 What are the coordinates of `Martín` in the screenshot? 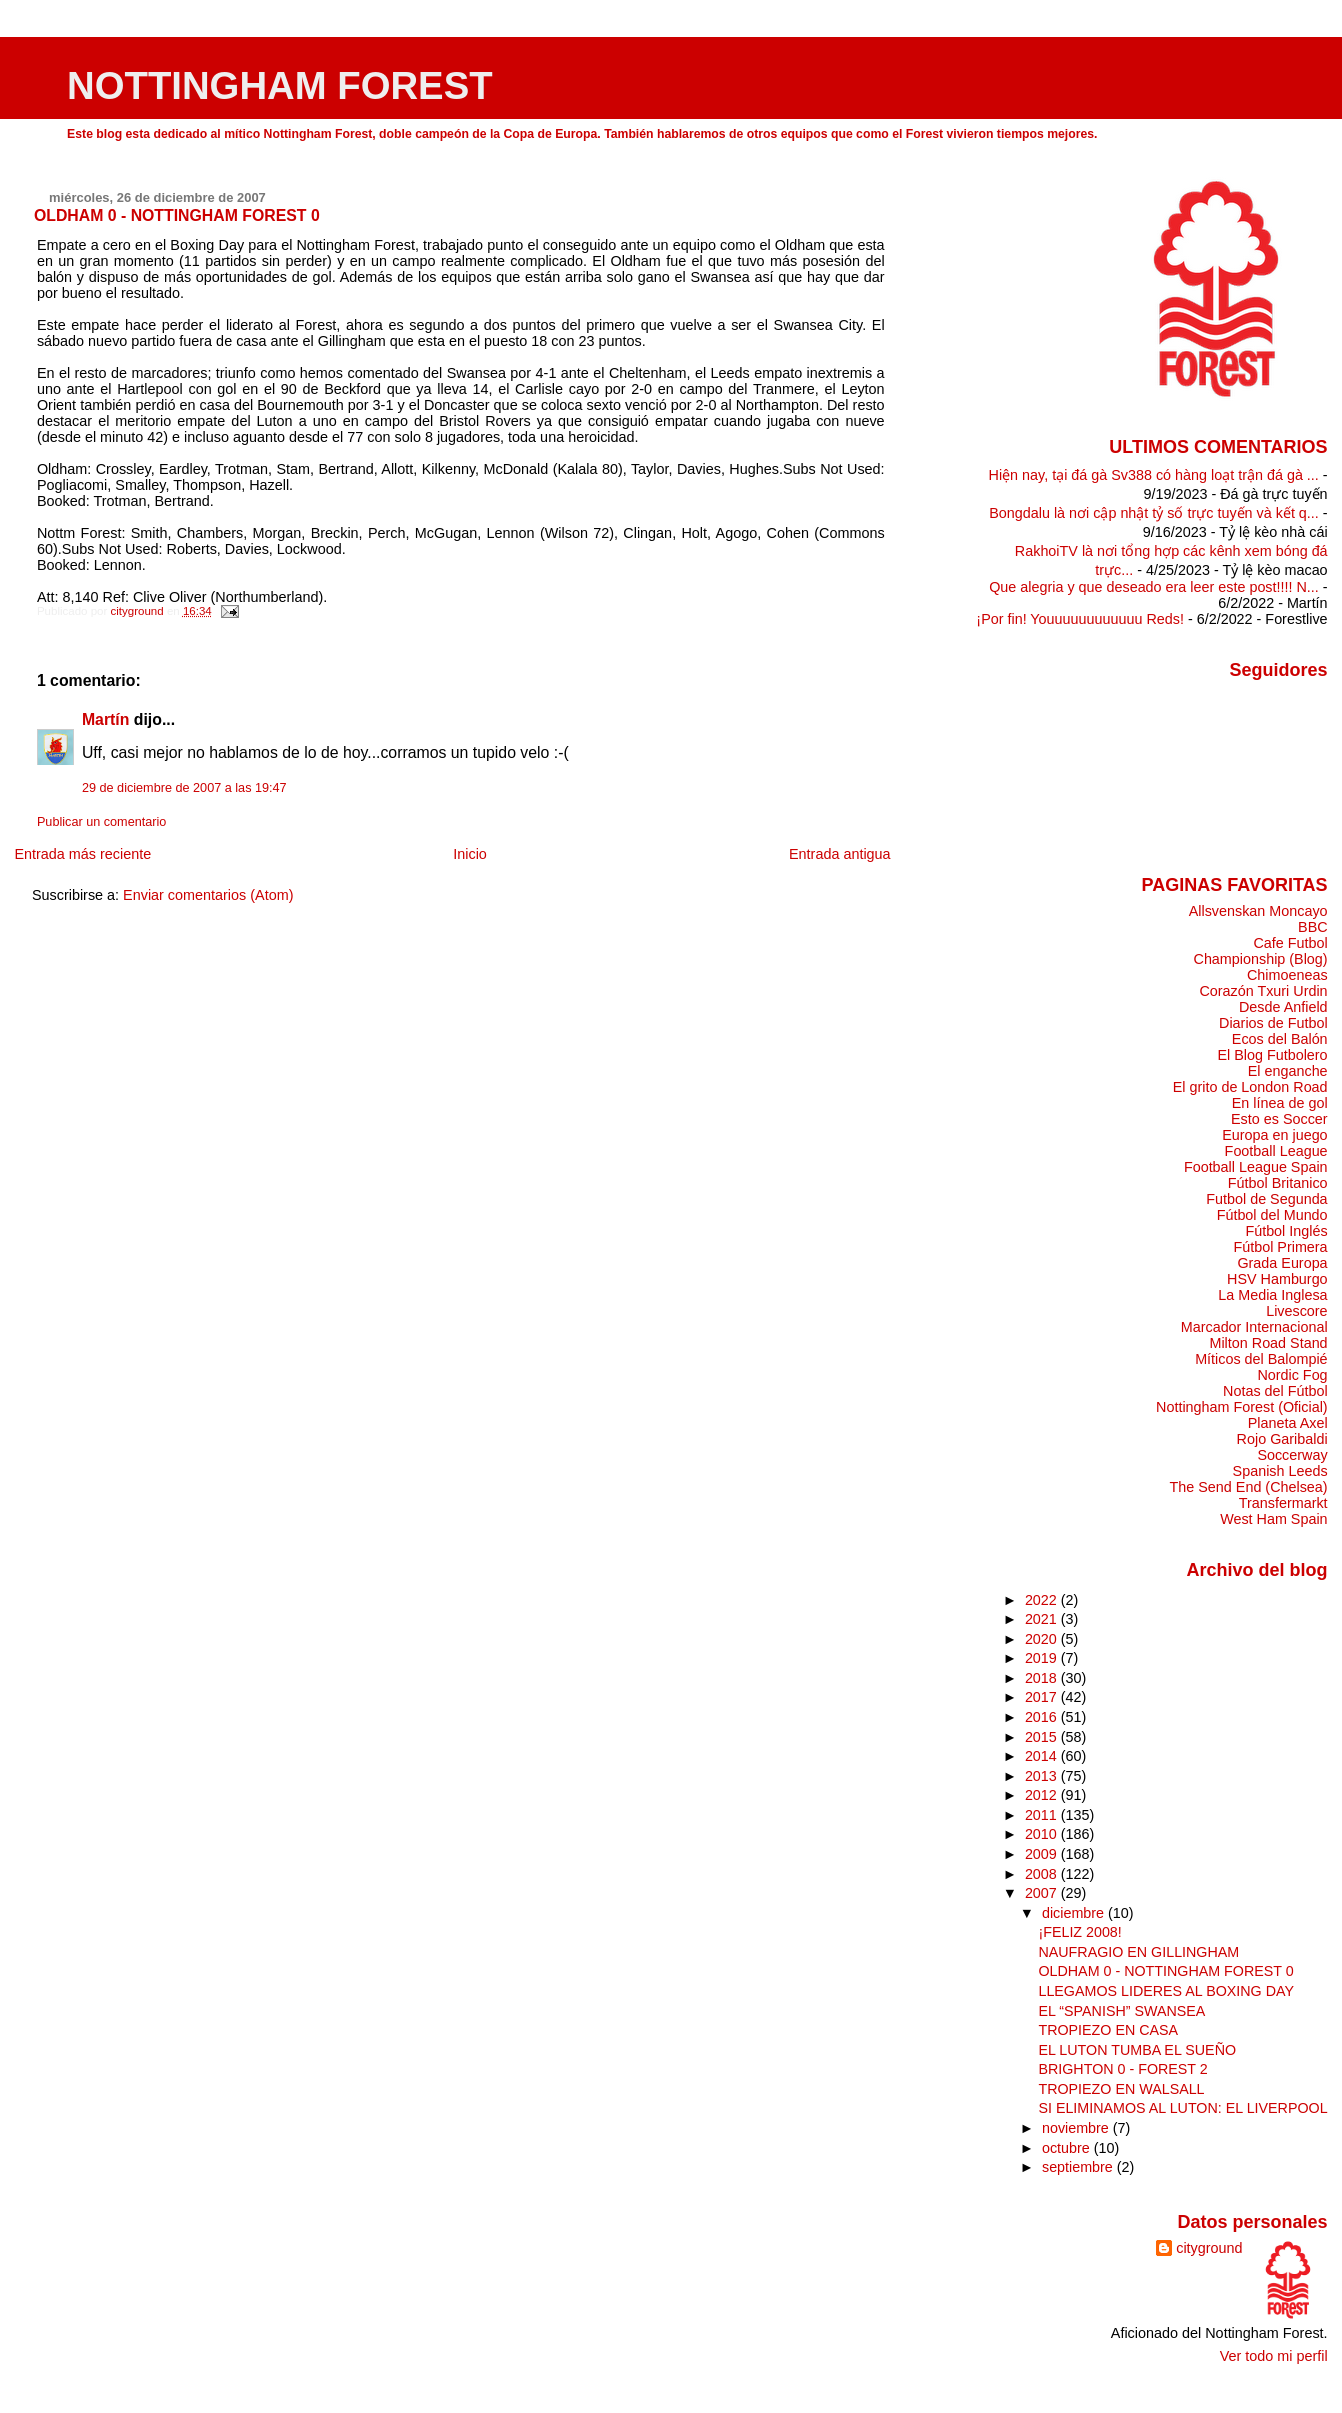 It's located at (106, 719).